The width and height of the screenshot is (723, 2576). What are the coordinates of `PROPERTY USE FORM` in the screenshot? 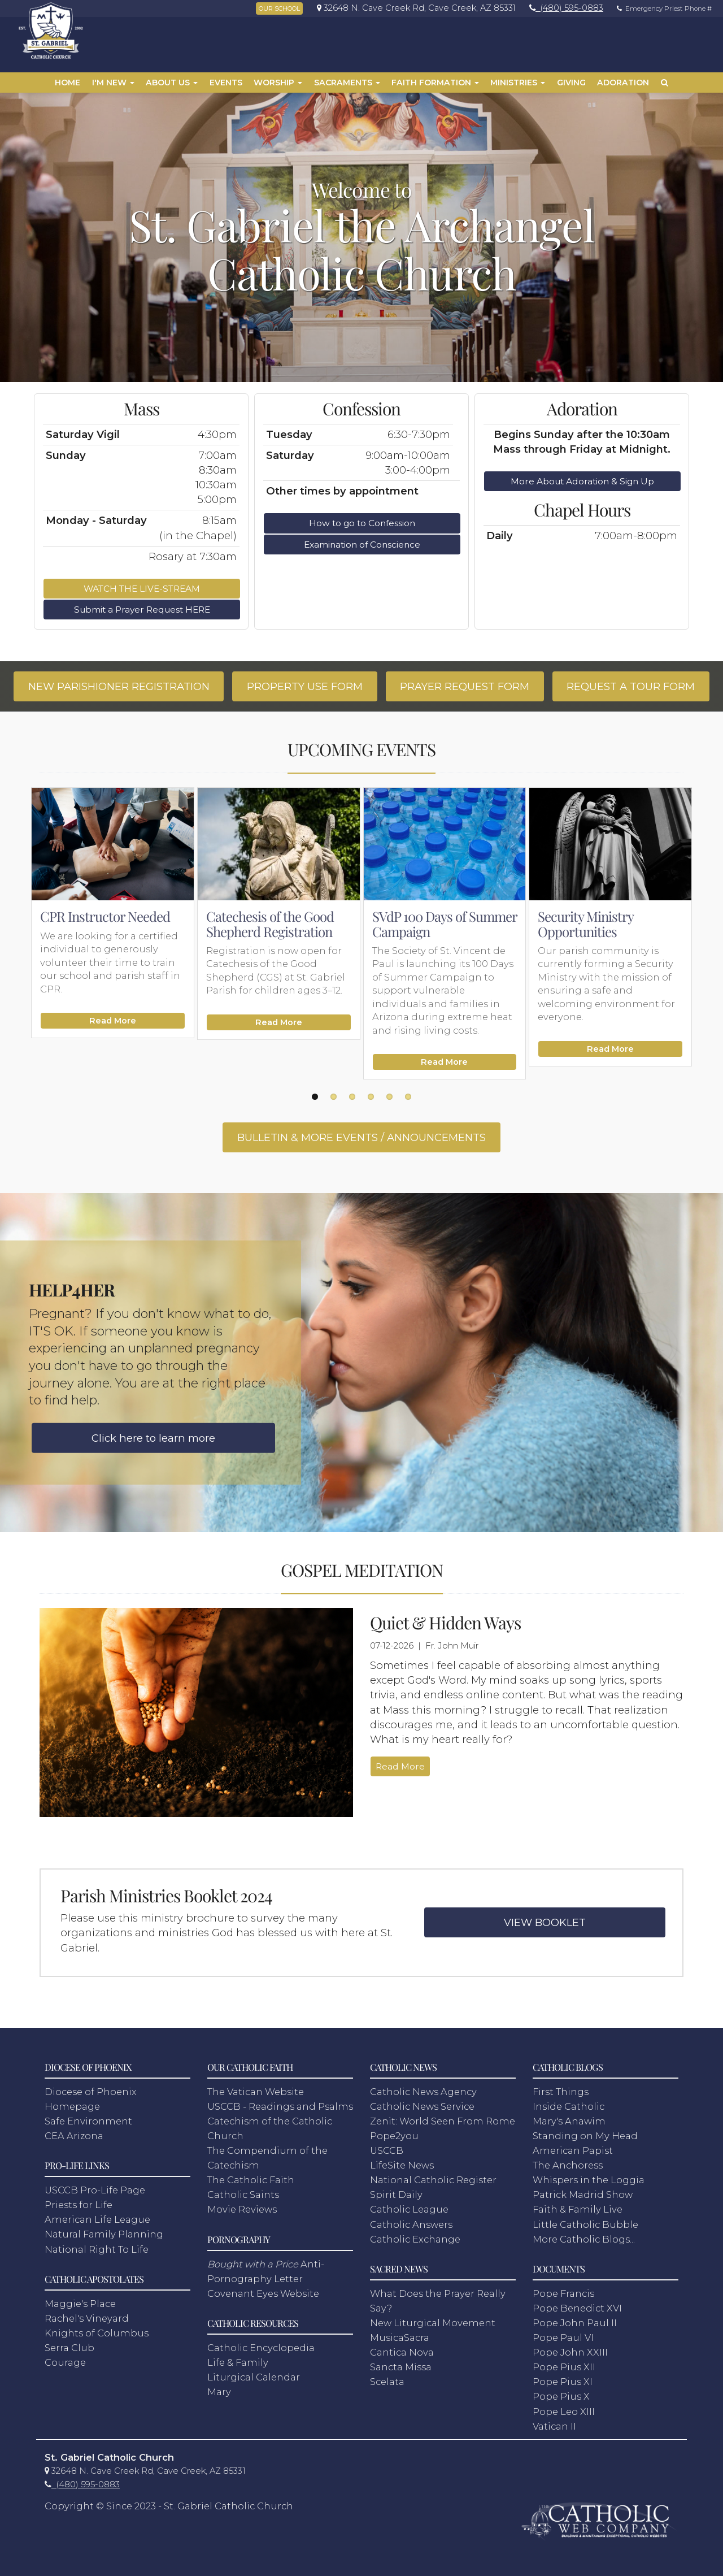 It's located at (305, 686).